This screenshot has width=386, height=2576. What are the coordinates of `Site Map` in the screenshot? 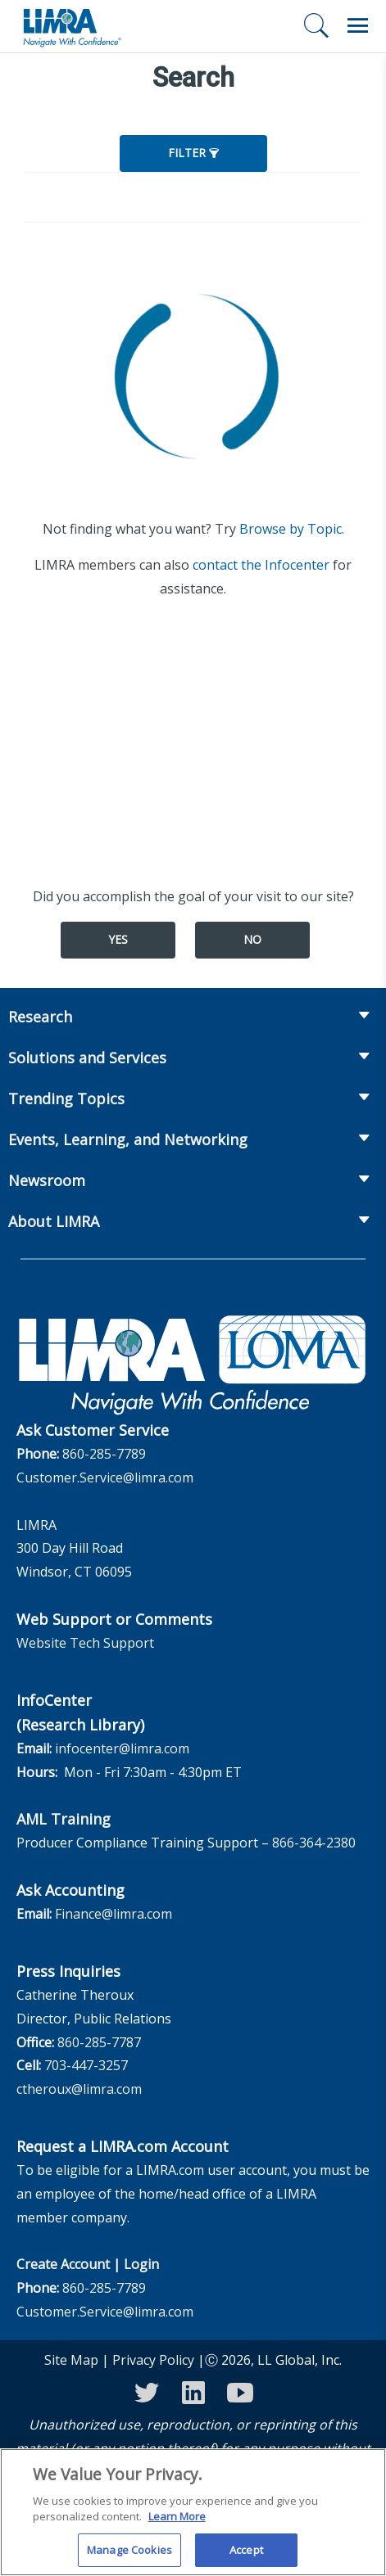 It's located at (71, 2360).